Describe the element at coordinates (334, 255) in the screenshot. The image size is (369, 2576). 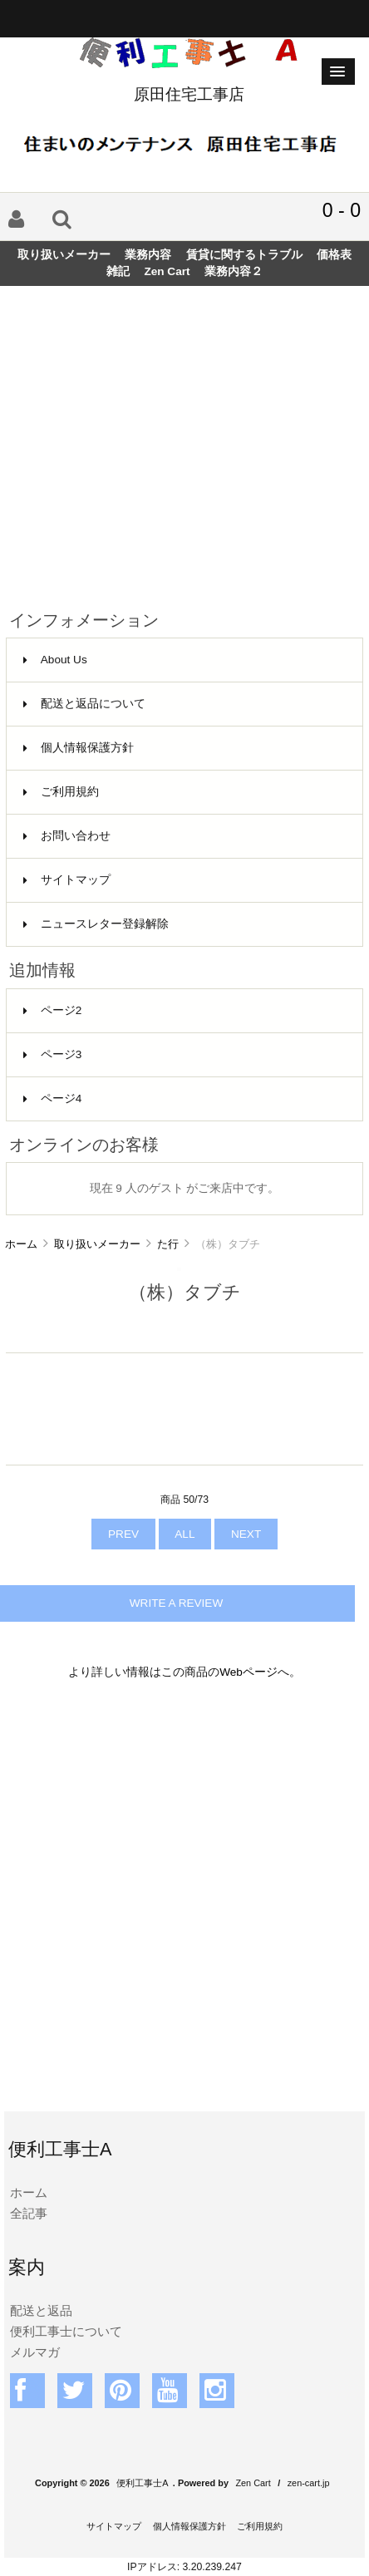
I see `価格表` at that location.